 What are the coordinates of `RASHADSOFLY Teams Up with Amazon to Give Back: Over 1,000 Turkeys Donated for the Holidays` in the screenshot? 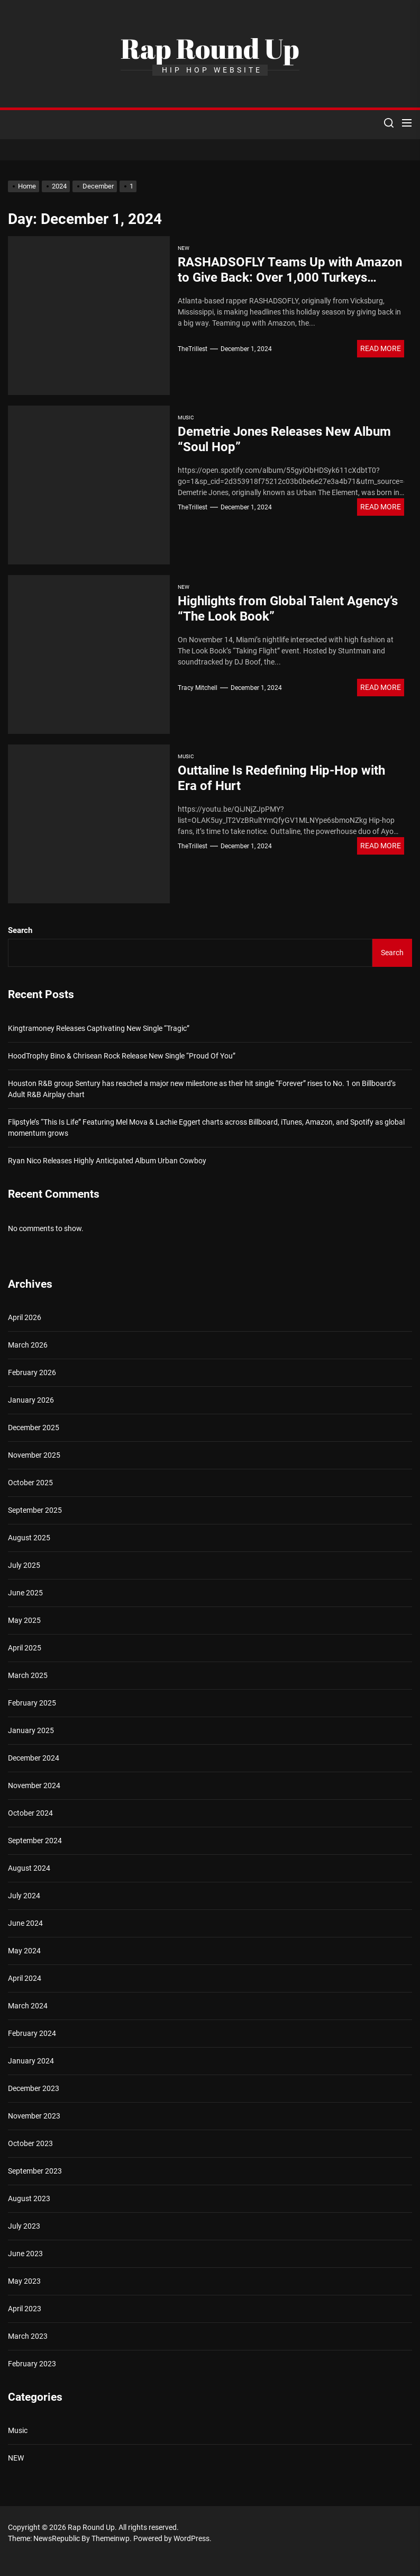 It's located at (290, 277).